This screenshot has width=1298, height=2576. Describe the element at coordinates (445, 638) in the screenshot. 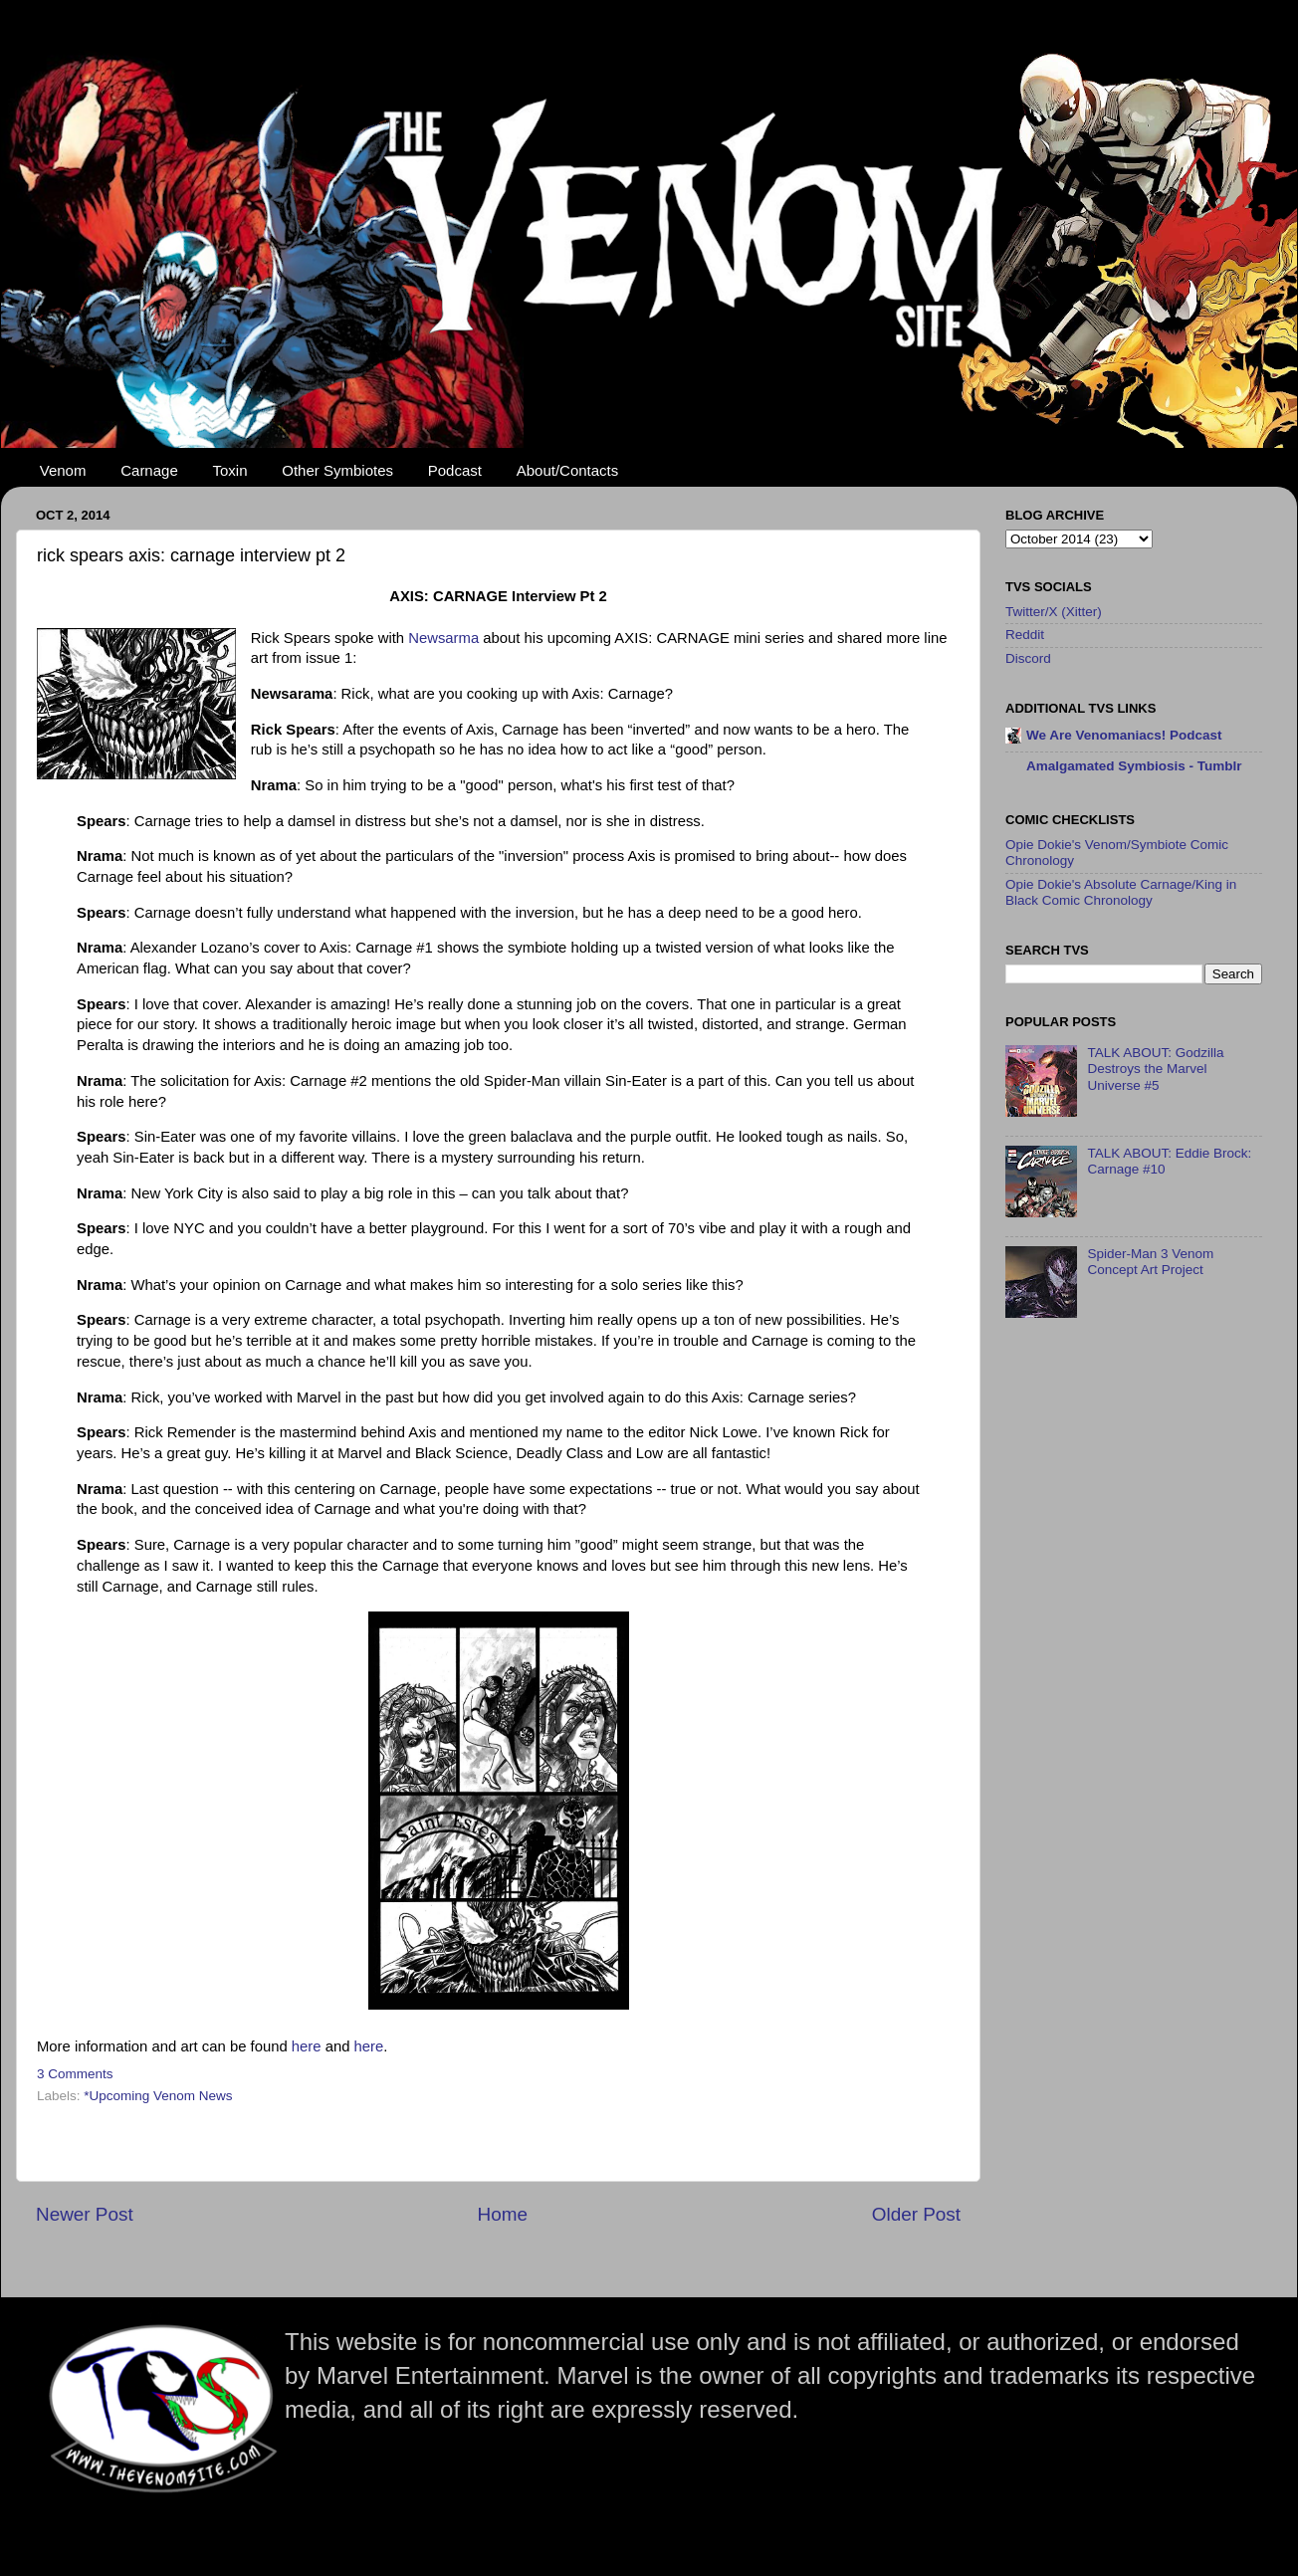

I see `Newsarma` at that location.